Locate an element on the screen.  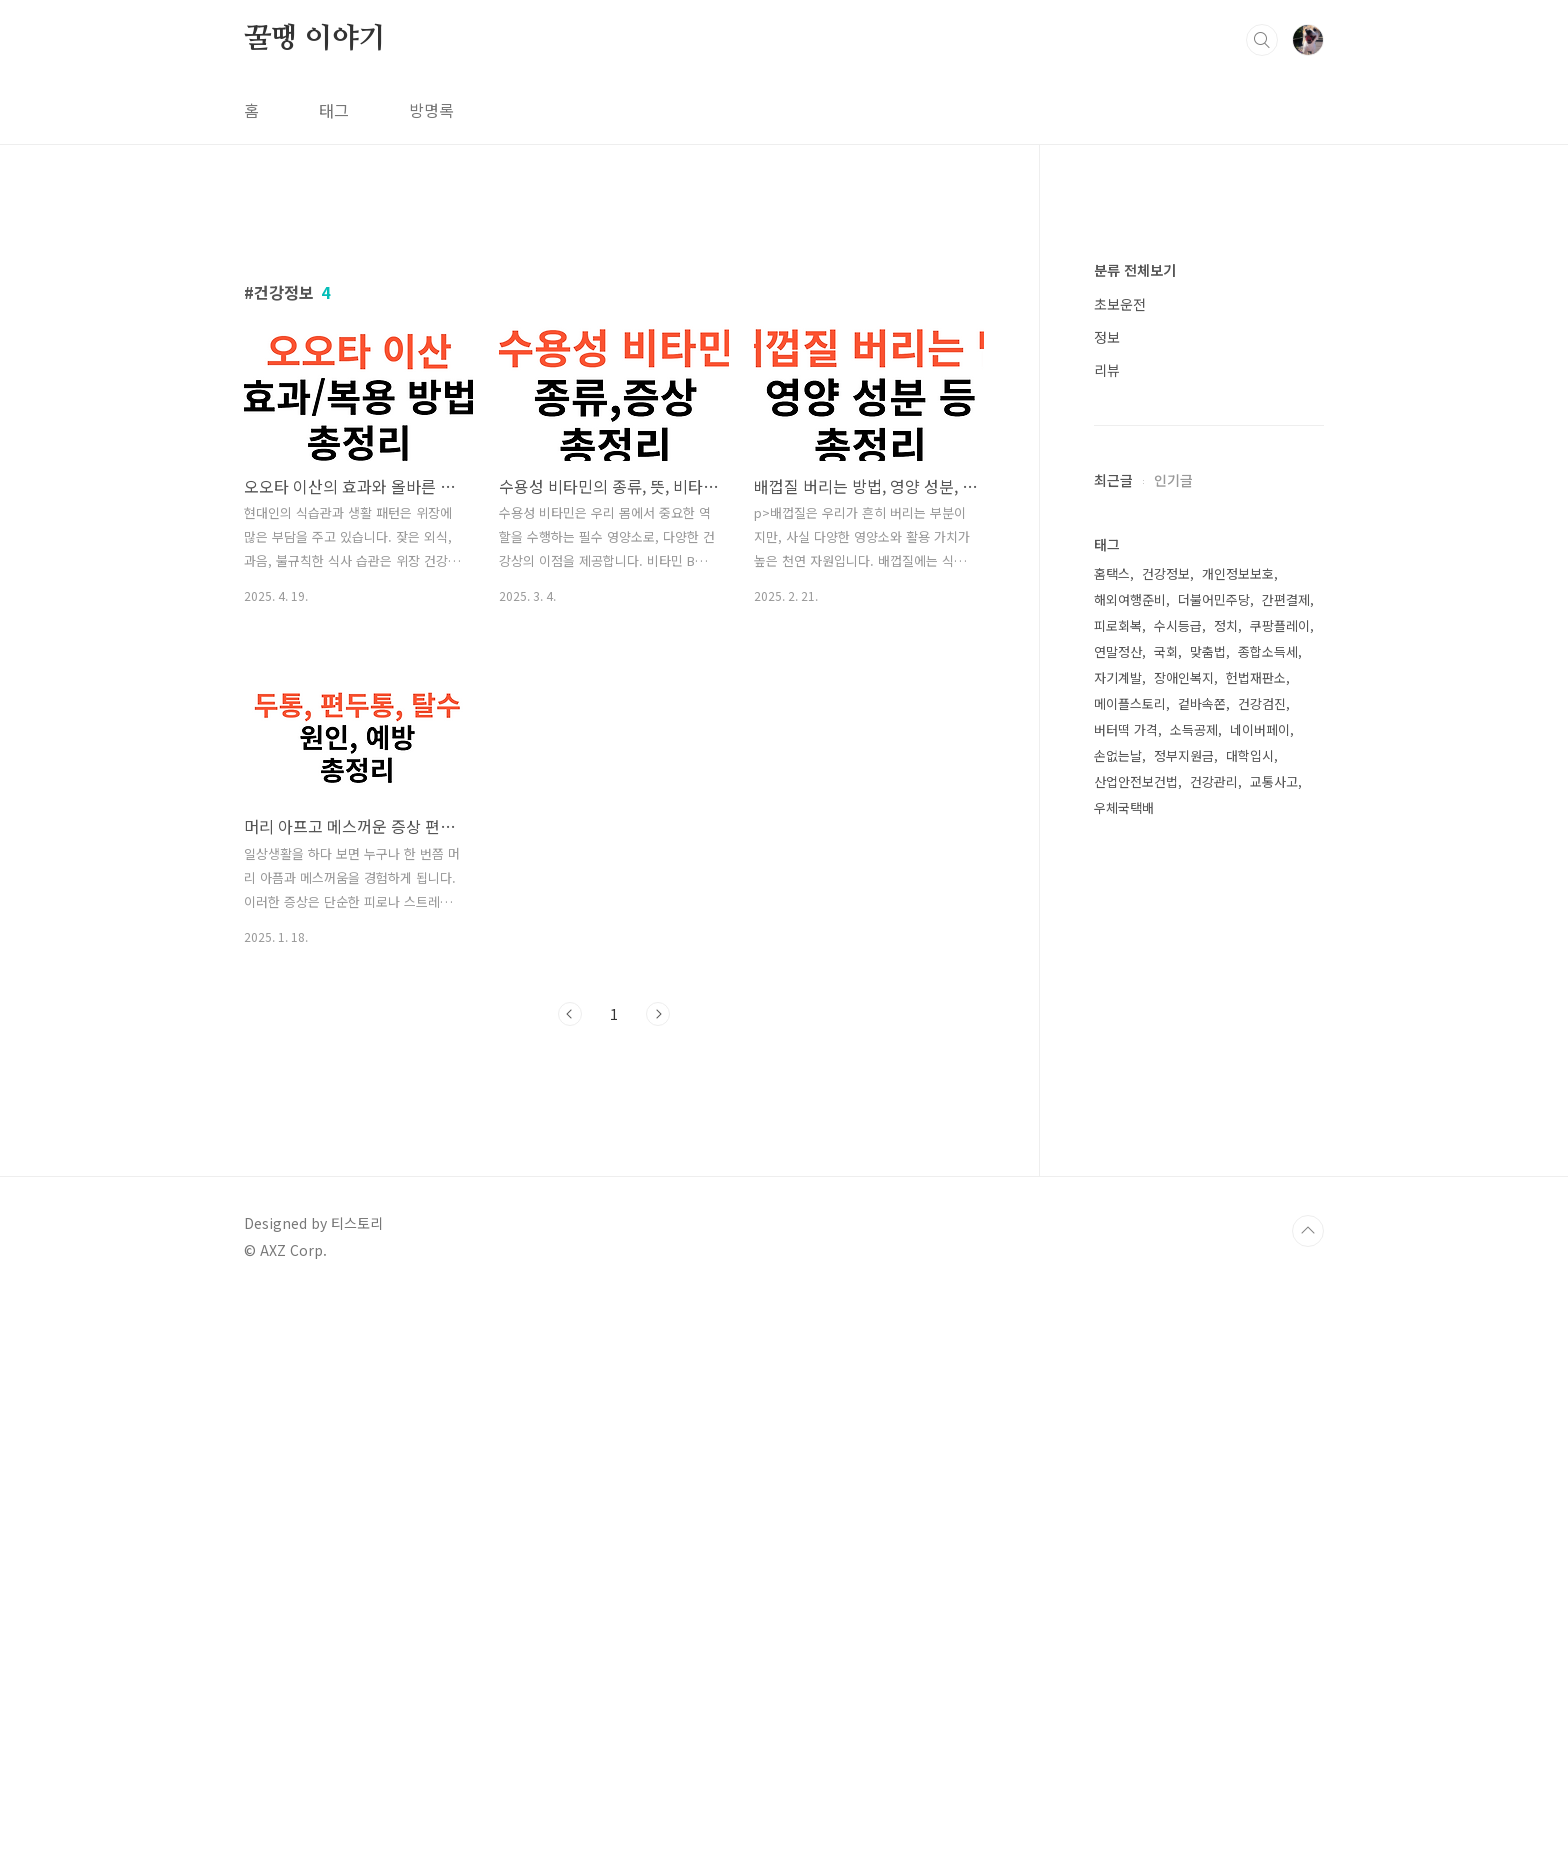
리뷰 is located at coordinates (1107, 970).